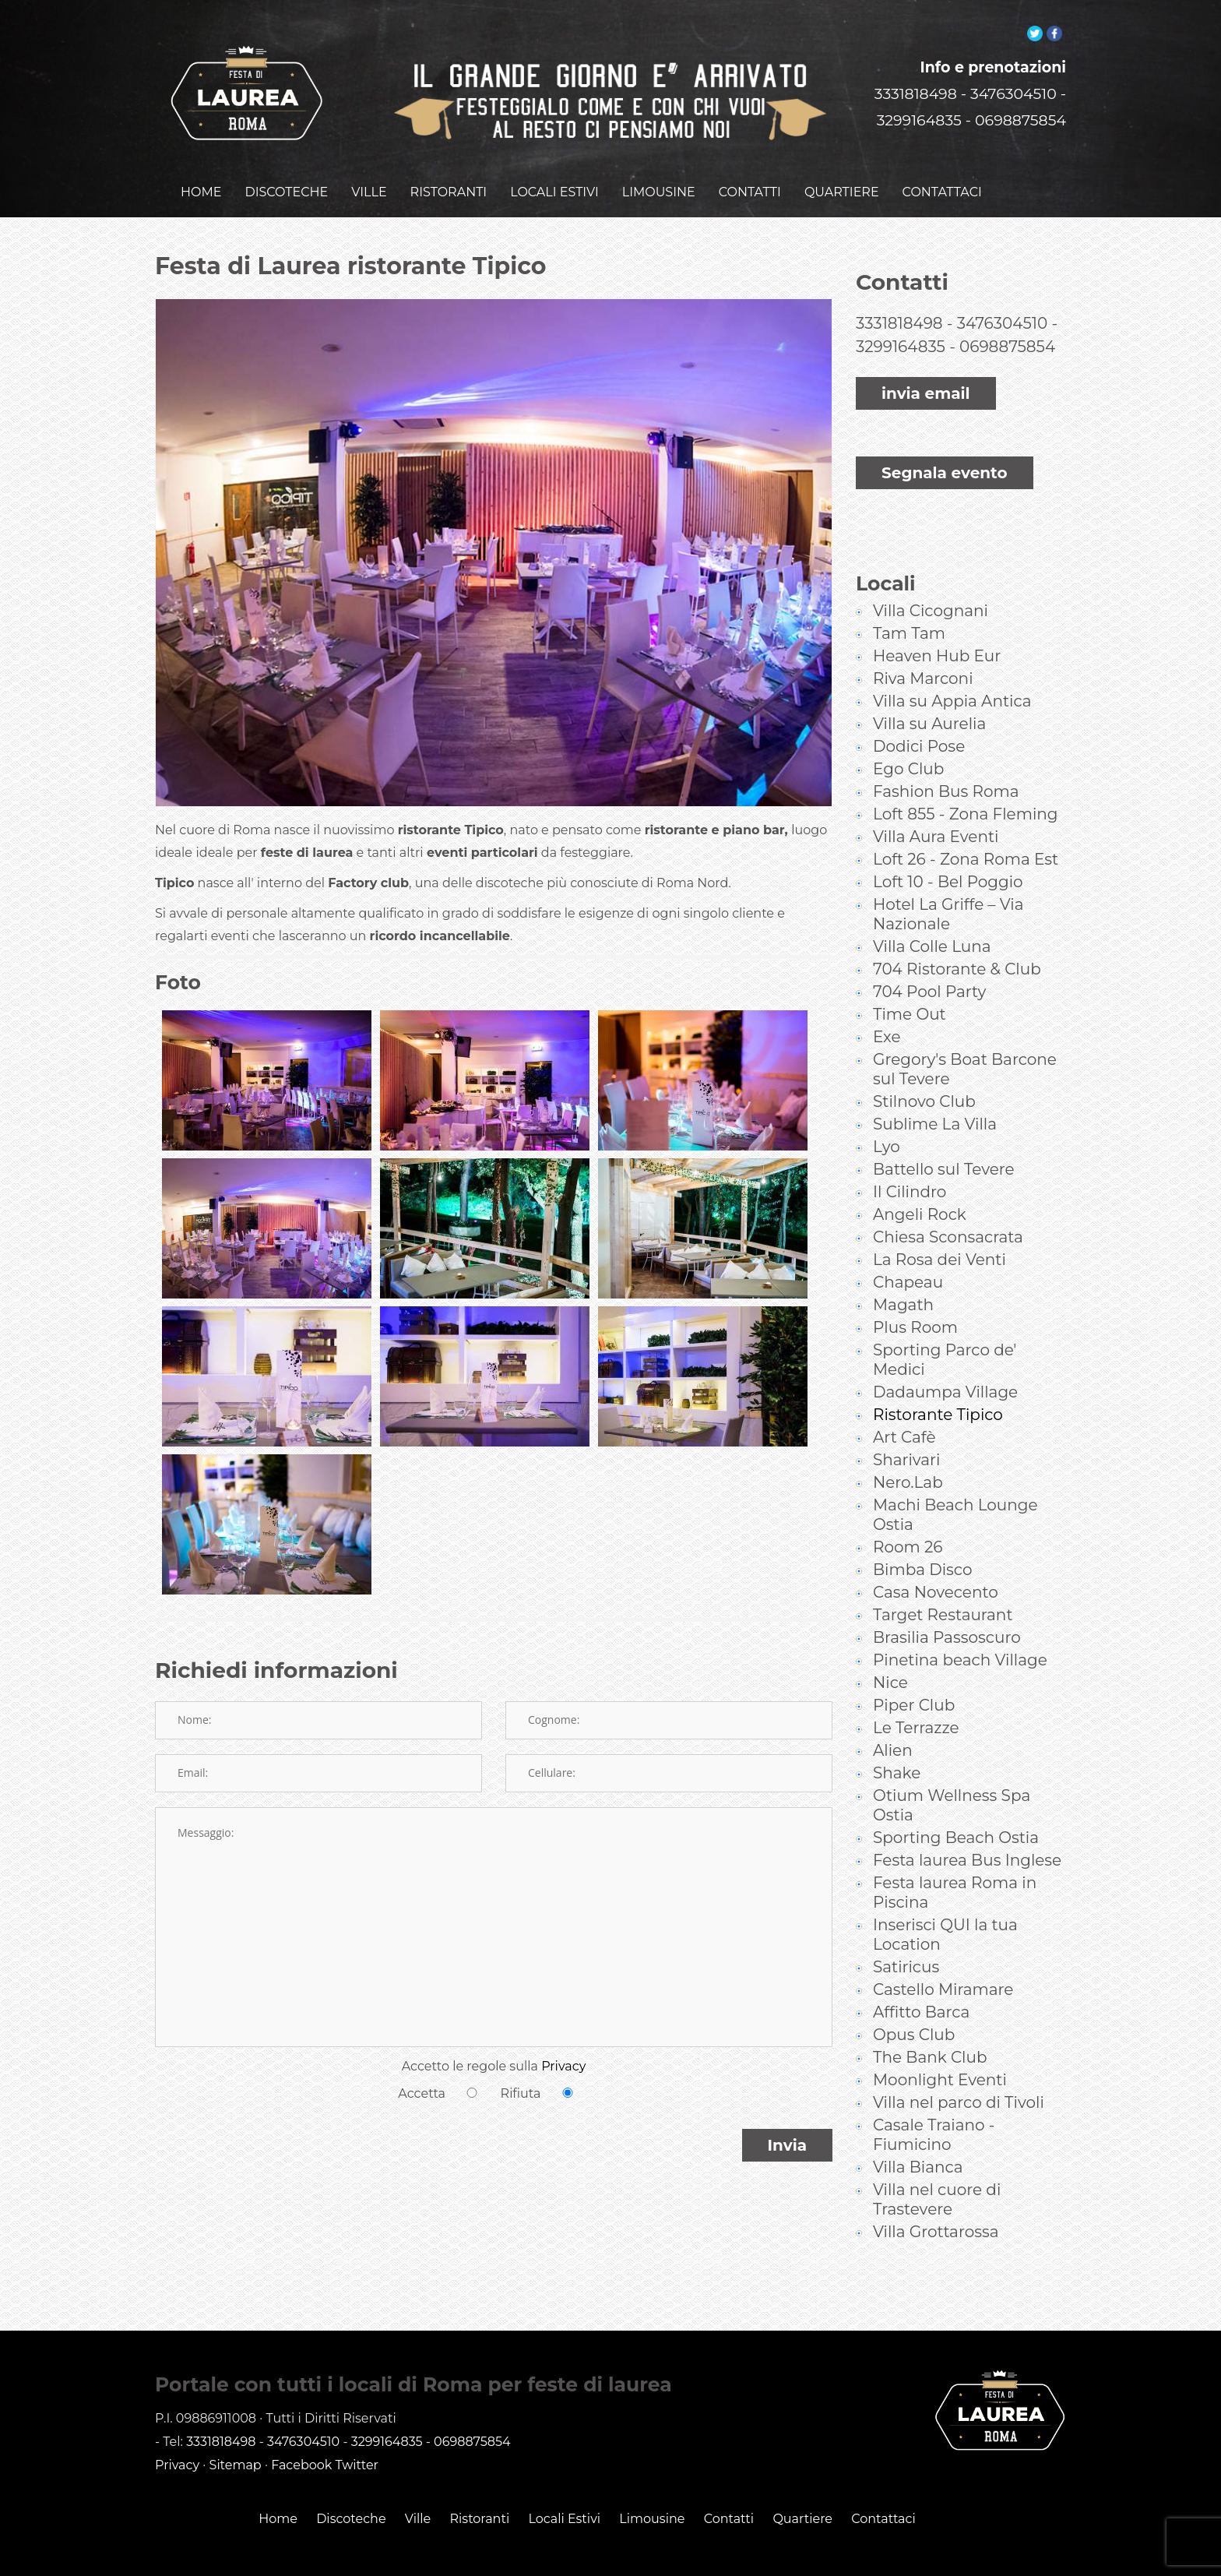 This screenshot has width=1221, height=2576. I want to click on Villa su Aurelia, so click(929, 691).